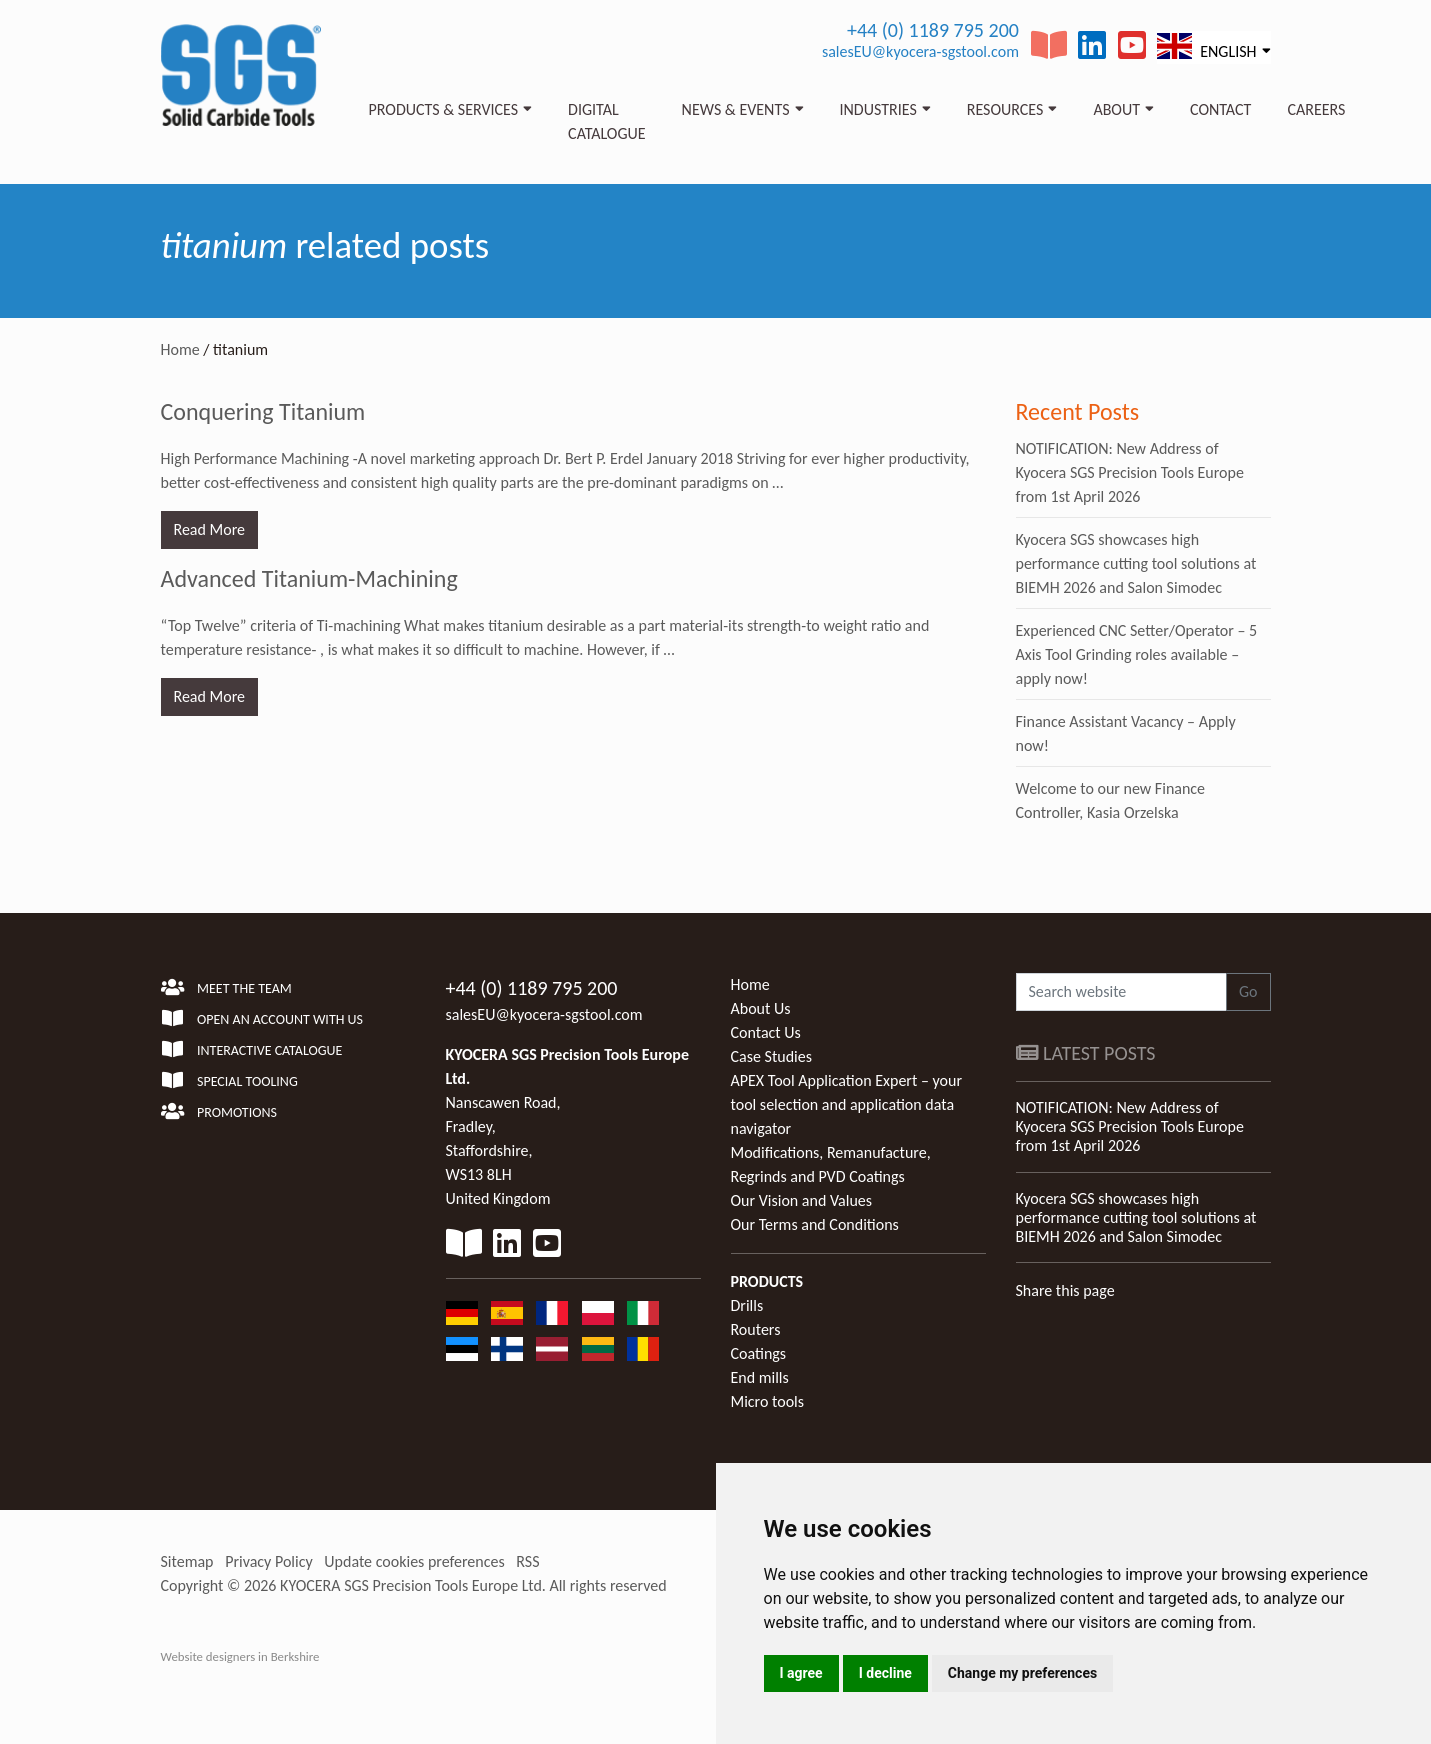  What do you see at coordinates (1130, 472) in the screenshot?
I see `NOTIFICATION: New Address of Kyocera SGS Precision Tools Europe from 1st April 2026` at bounding box center [1130, 472].